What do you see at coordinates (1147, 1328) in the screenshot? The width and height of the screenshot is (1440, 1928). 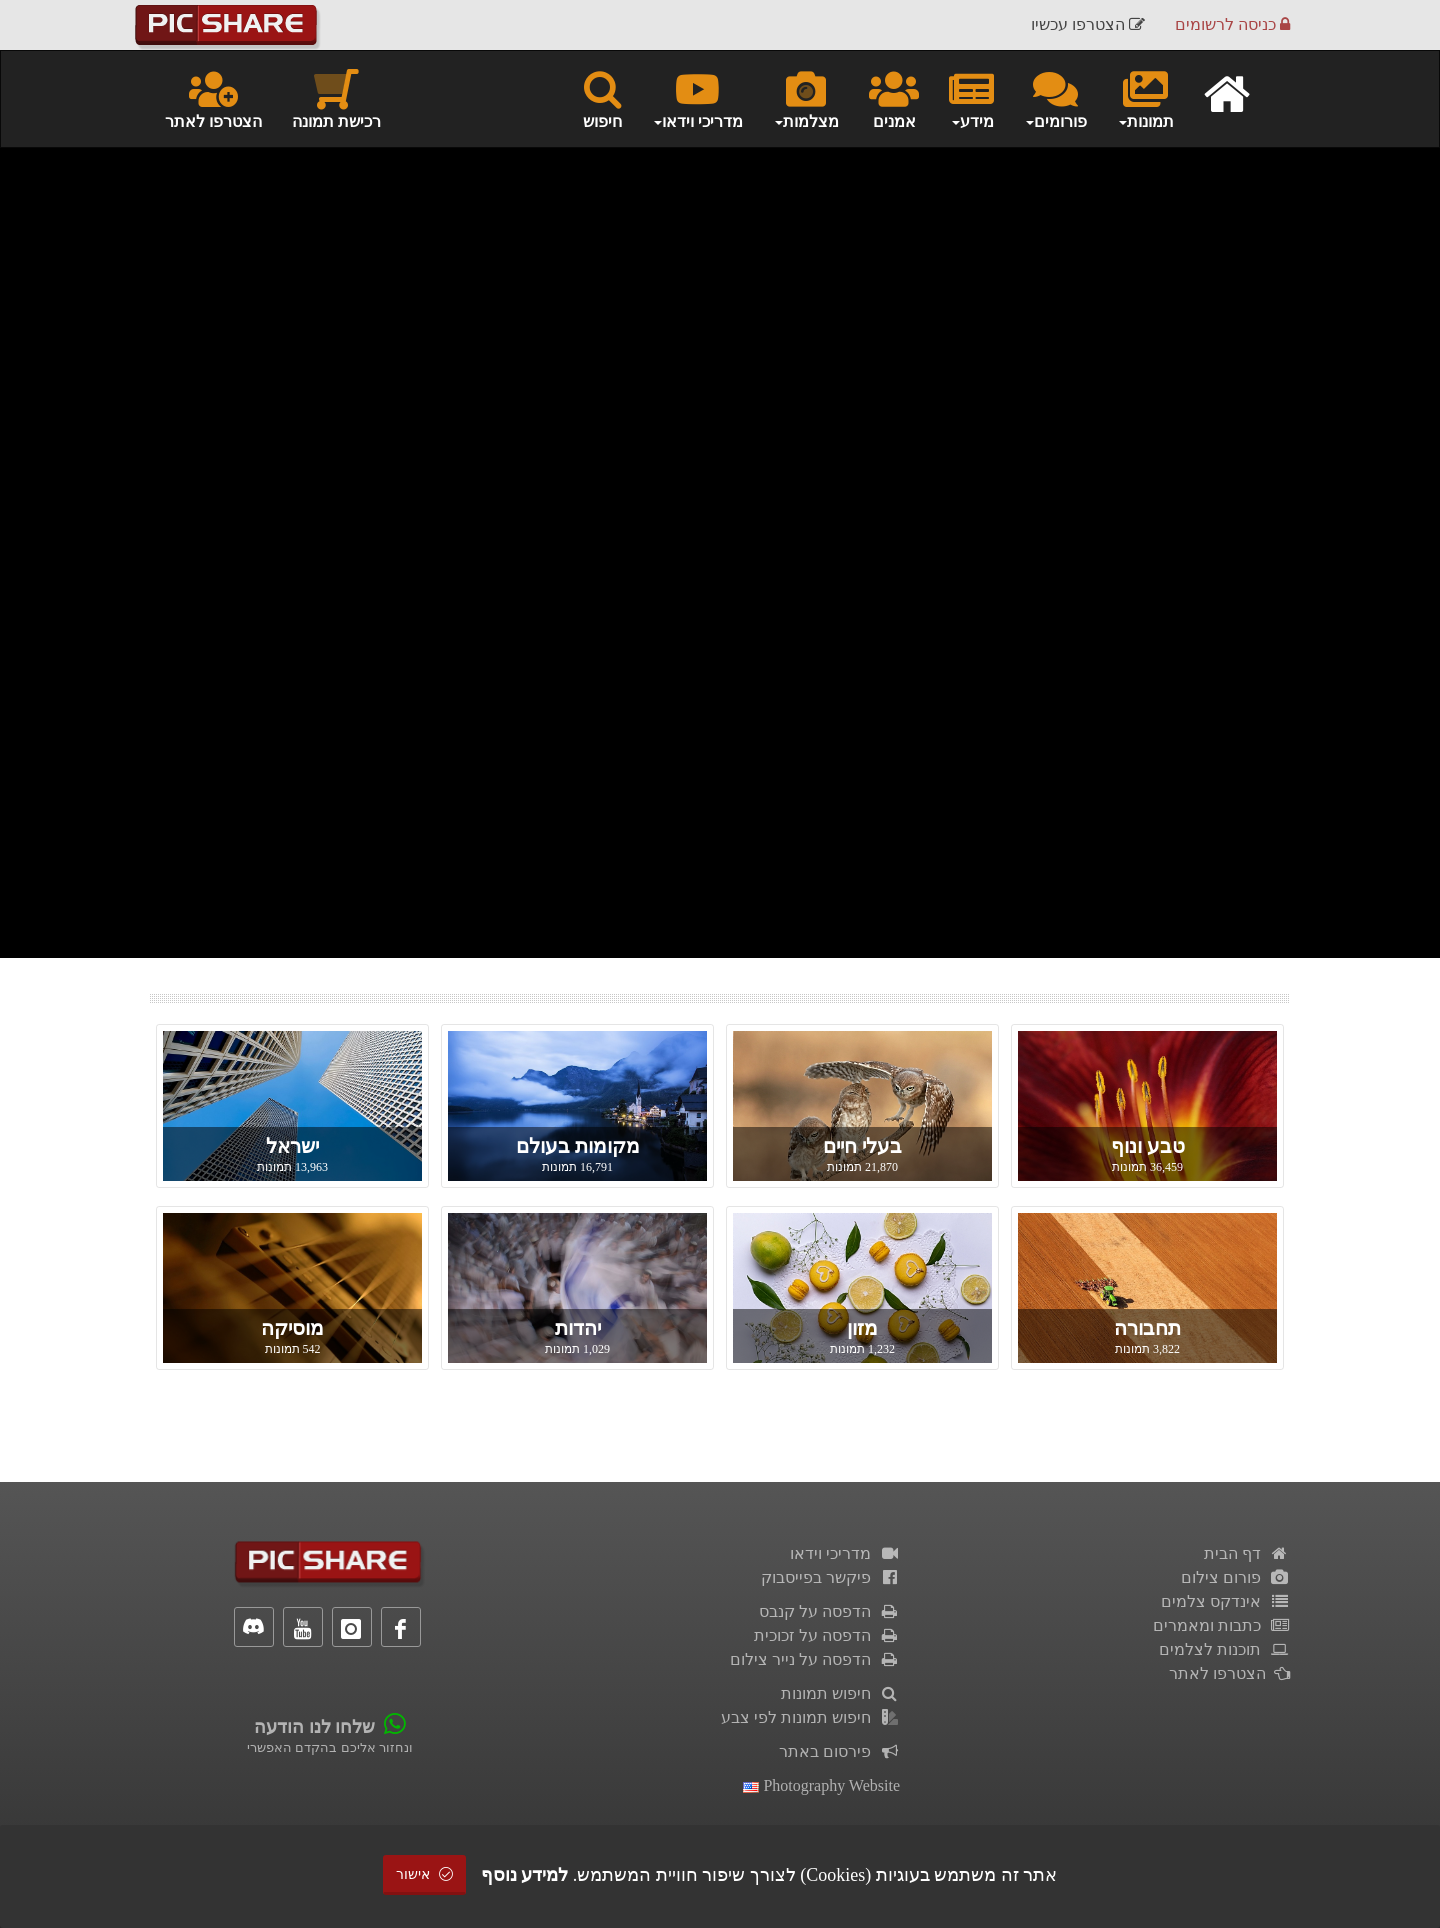 I see `תחבורה` at bounding box center [1147, 1328].